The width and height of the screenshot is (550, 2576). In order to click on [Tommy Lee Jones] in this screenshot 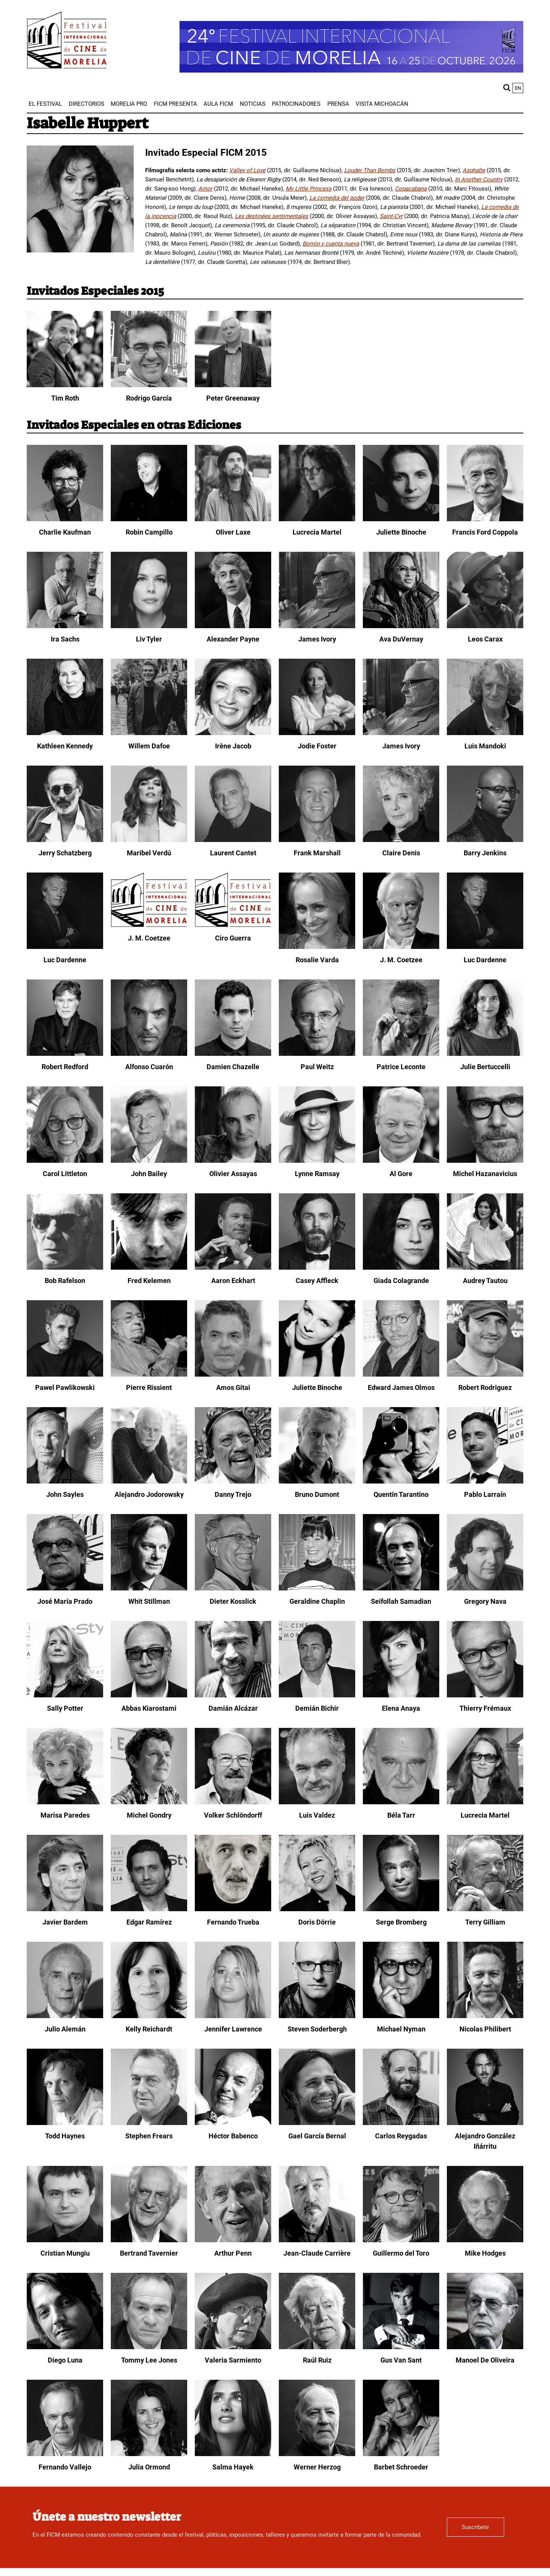, I will do `click(149, 2347)`.